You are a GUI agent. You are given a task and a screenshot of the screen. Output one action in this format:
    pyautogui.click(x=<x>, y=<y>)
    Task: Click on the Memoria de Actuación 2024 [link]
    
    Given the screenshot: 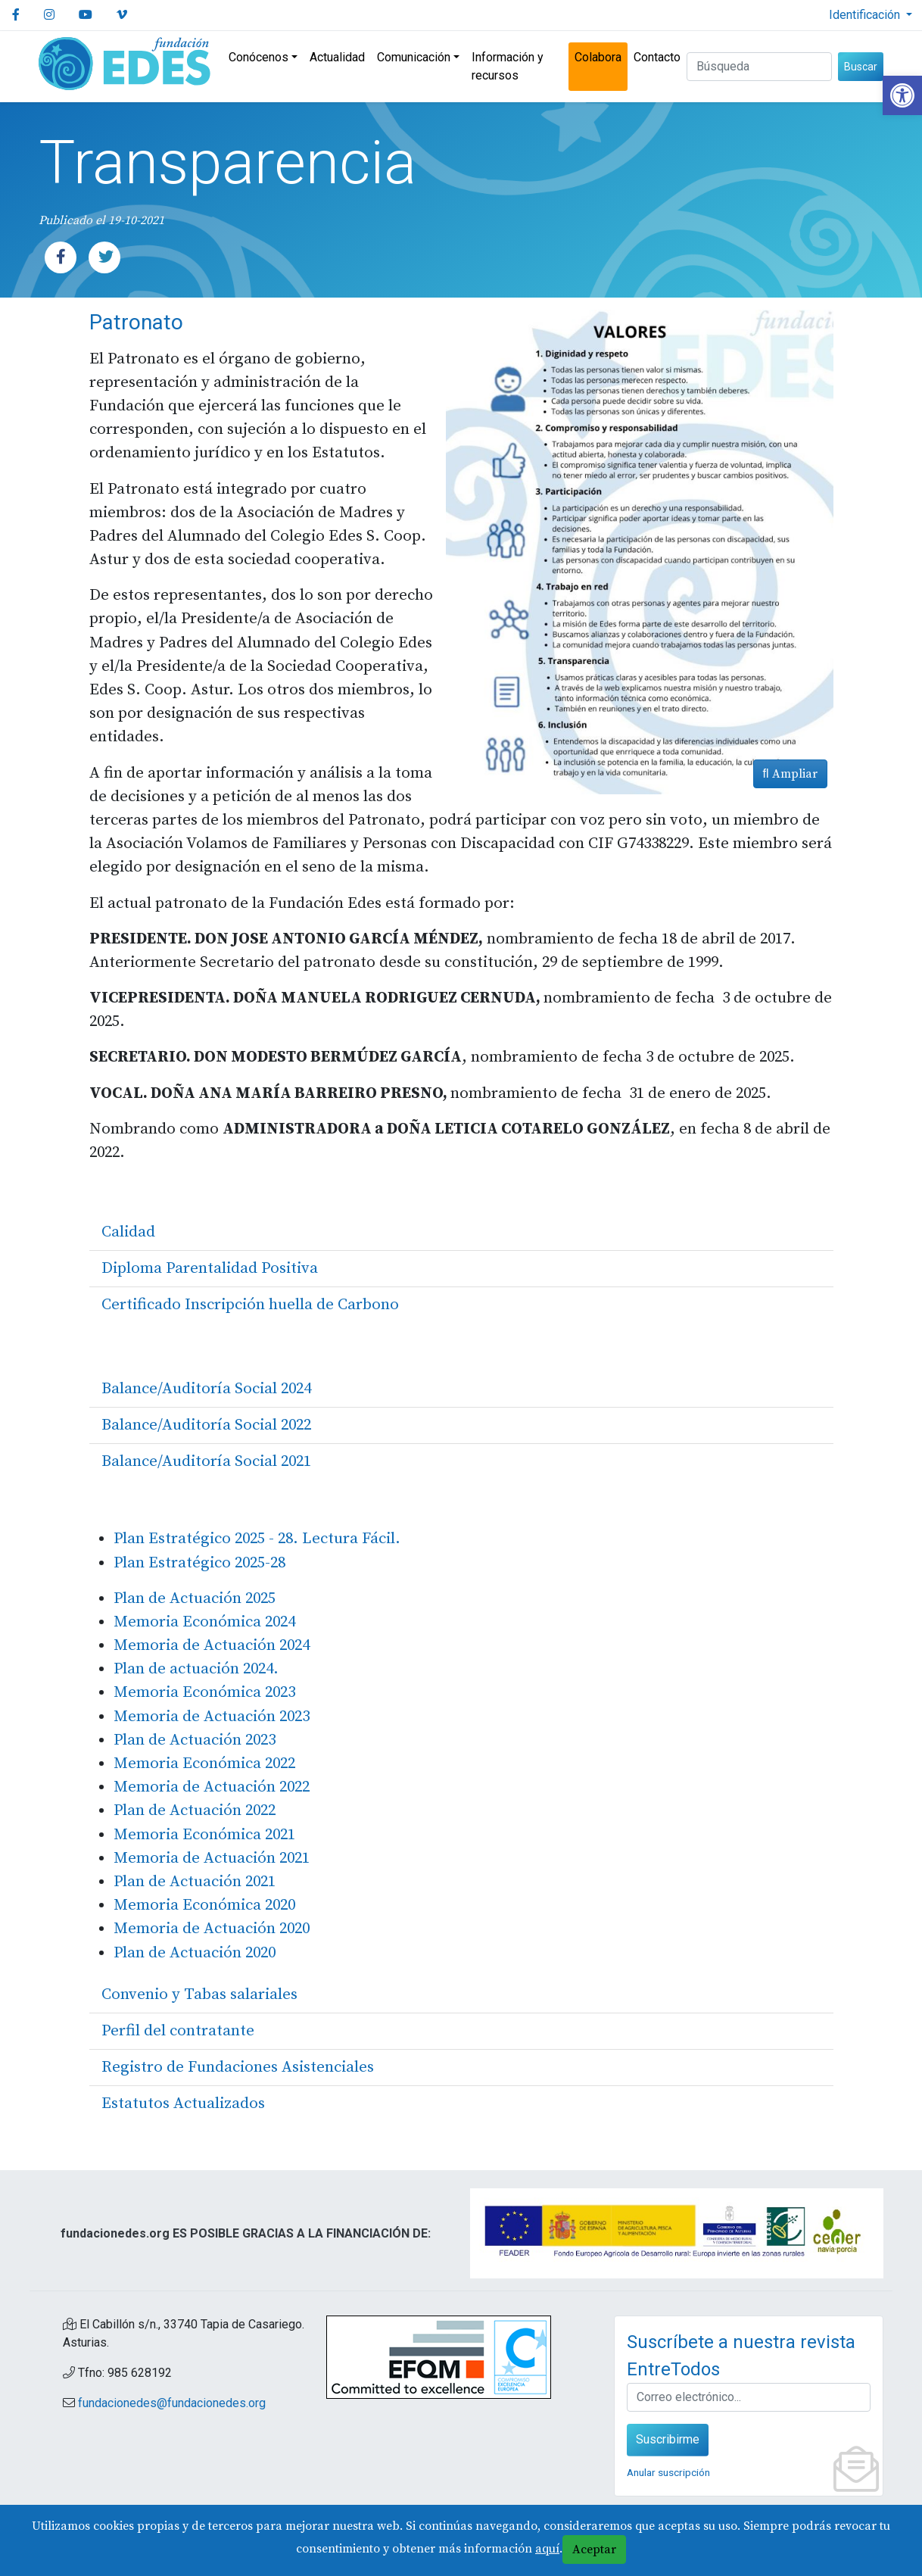 What is the action you would take?
    pyautogui.click(x=212, y=1645)
    